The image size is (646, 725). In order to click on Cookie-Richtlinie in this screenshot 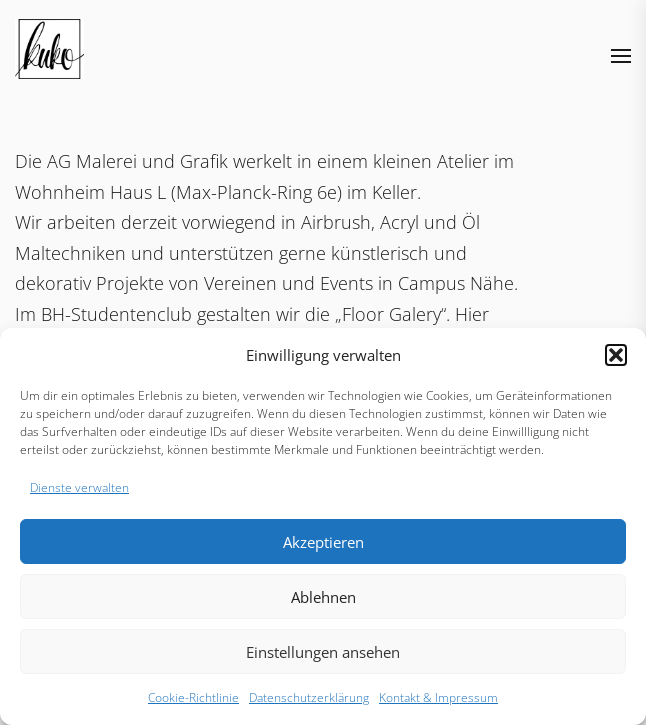, I will do `click(193, 697)`.